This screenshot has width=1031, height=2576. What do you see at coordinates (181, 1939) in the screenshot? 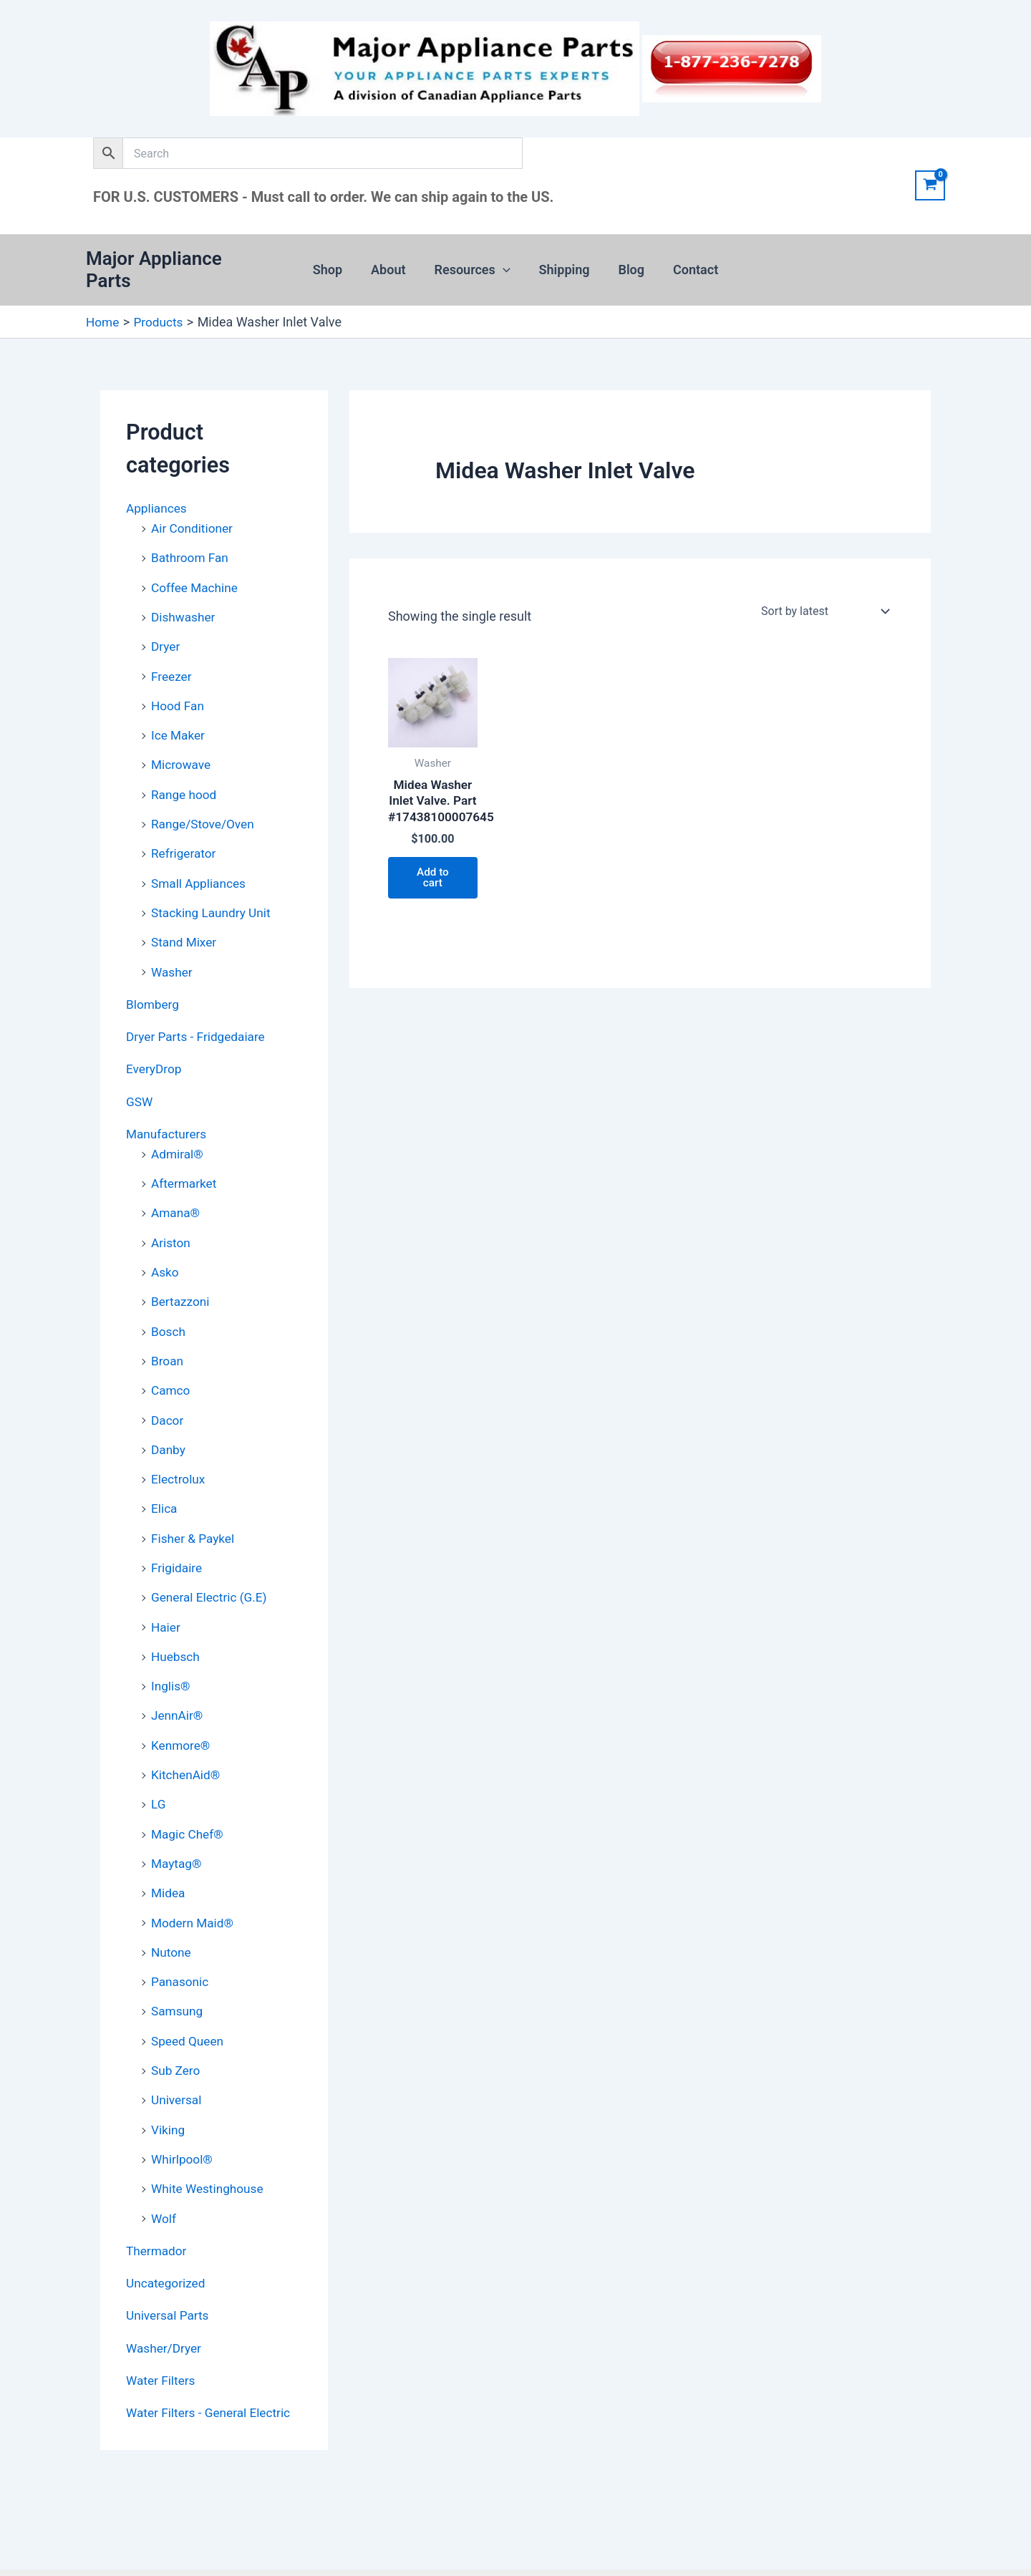
I see `Panasonic` at bounding box center [181, 1939].